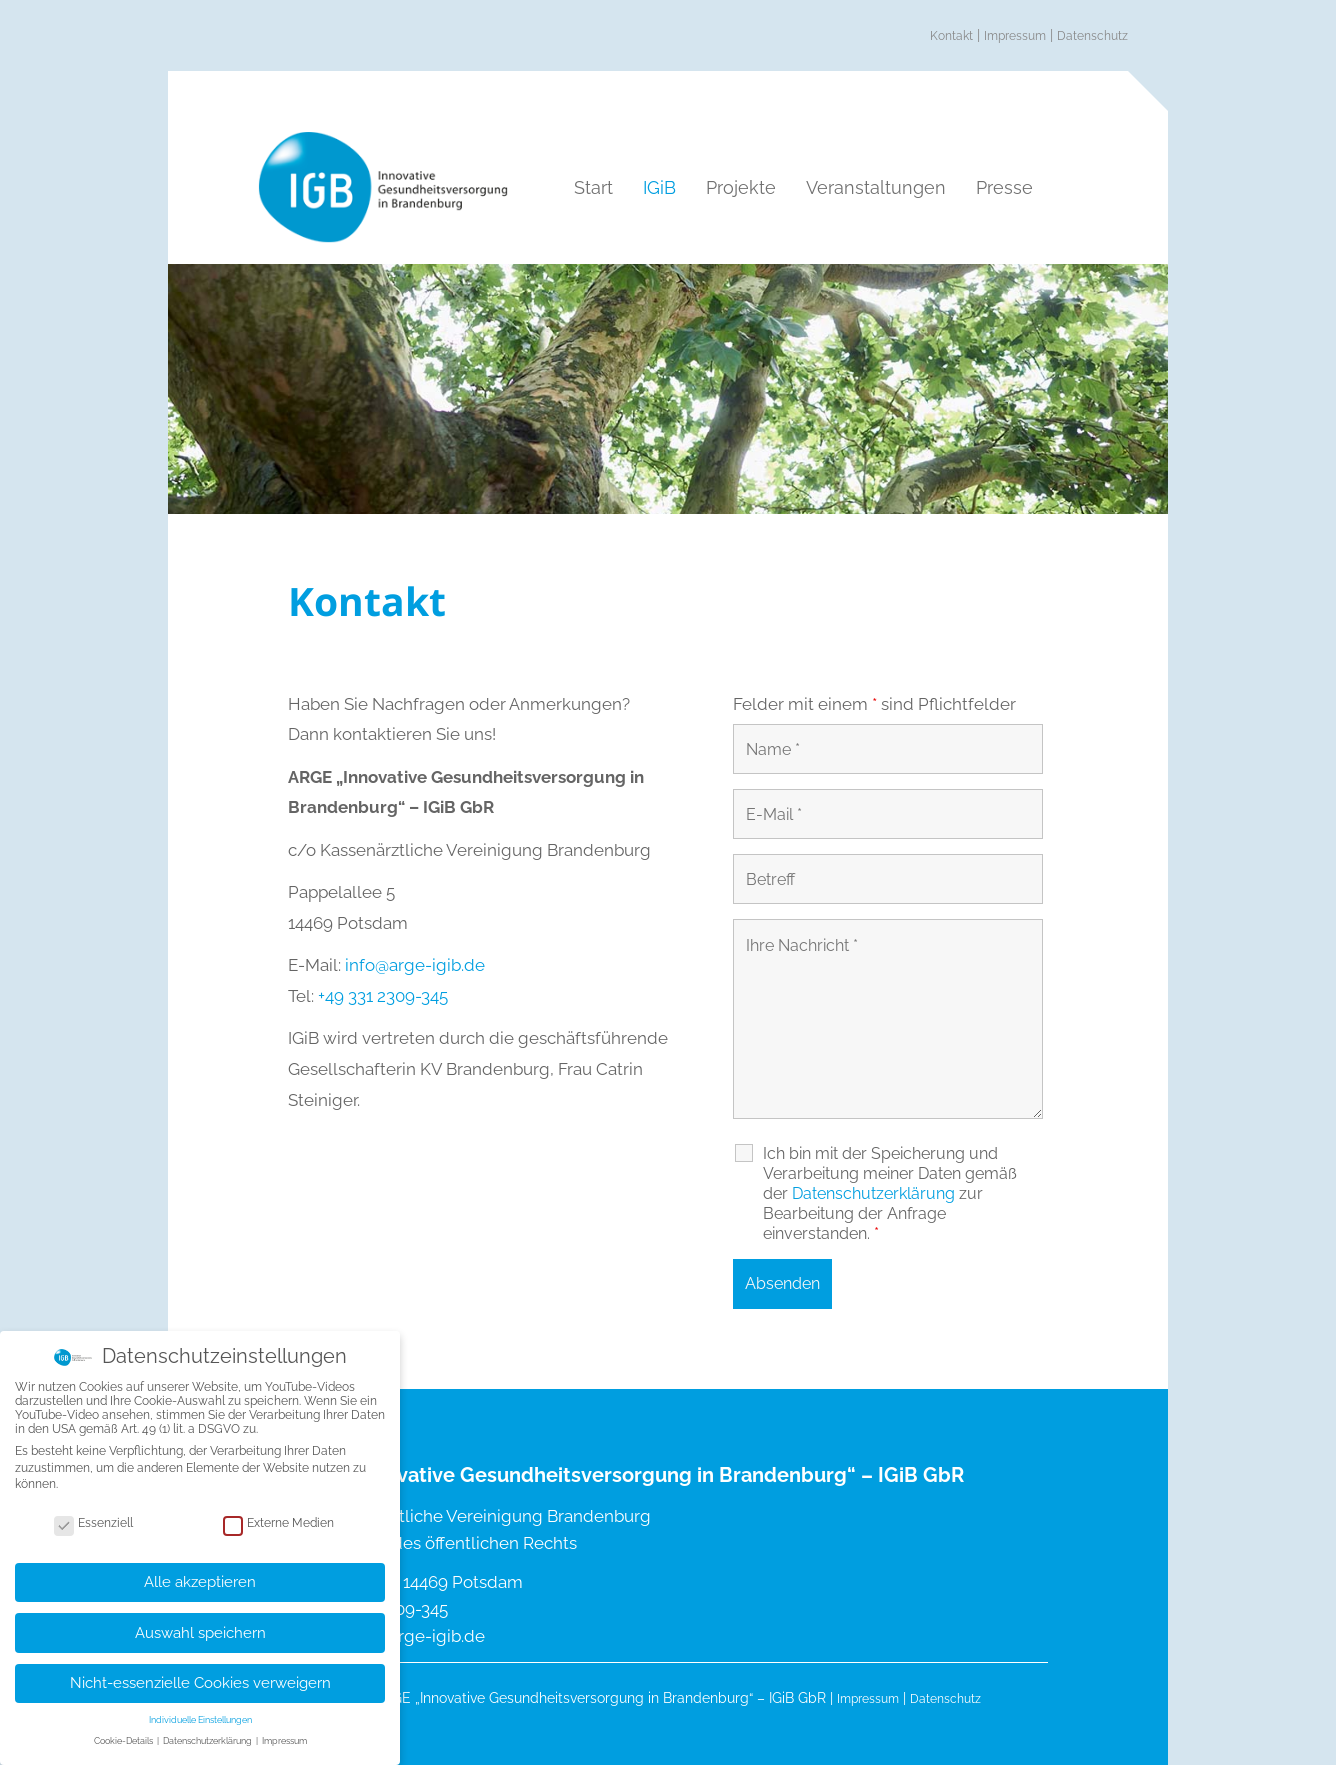  Describe the element at coordinates (208, 1731) in the screenshot. I see `Datenschutzerklärung [button]` at that location.